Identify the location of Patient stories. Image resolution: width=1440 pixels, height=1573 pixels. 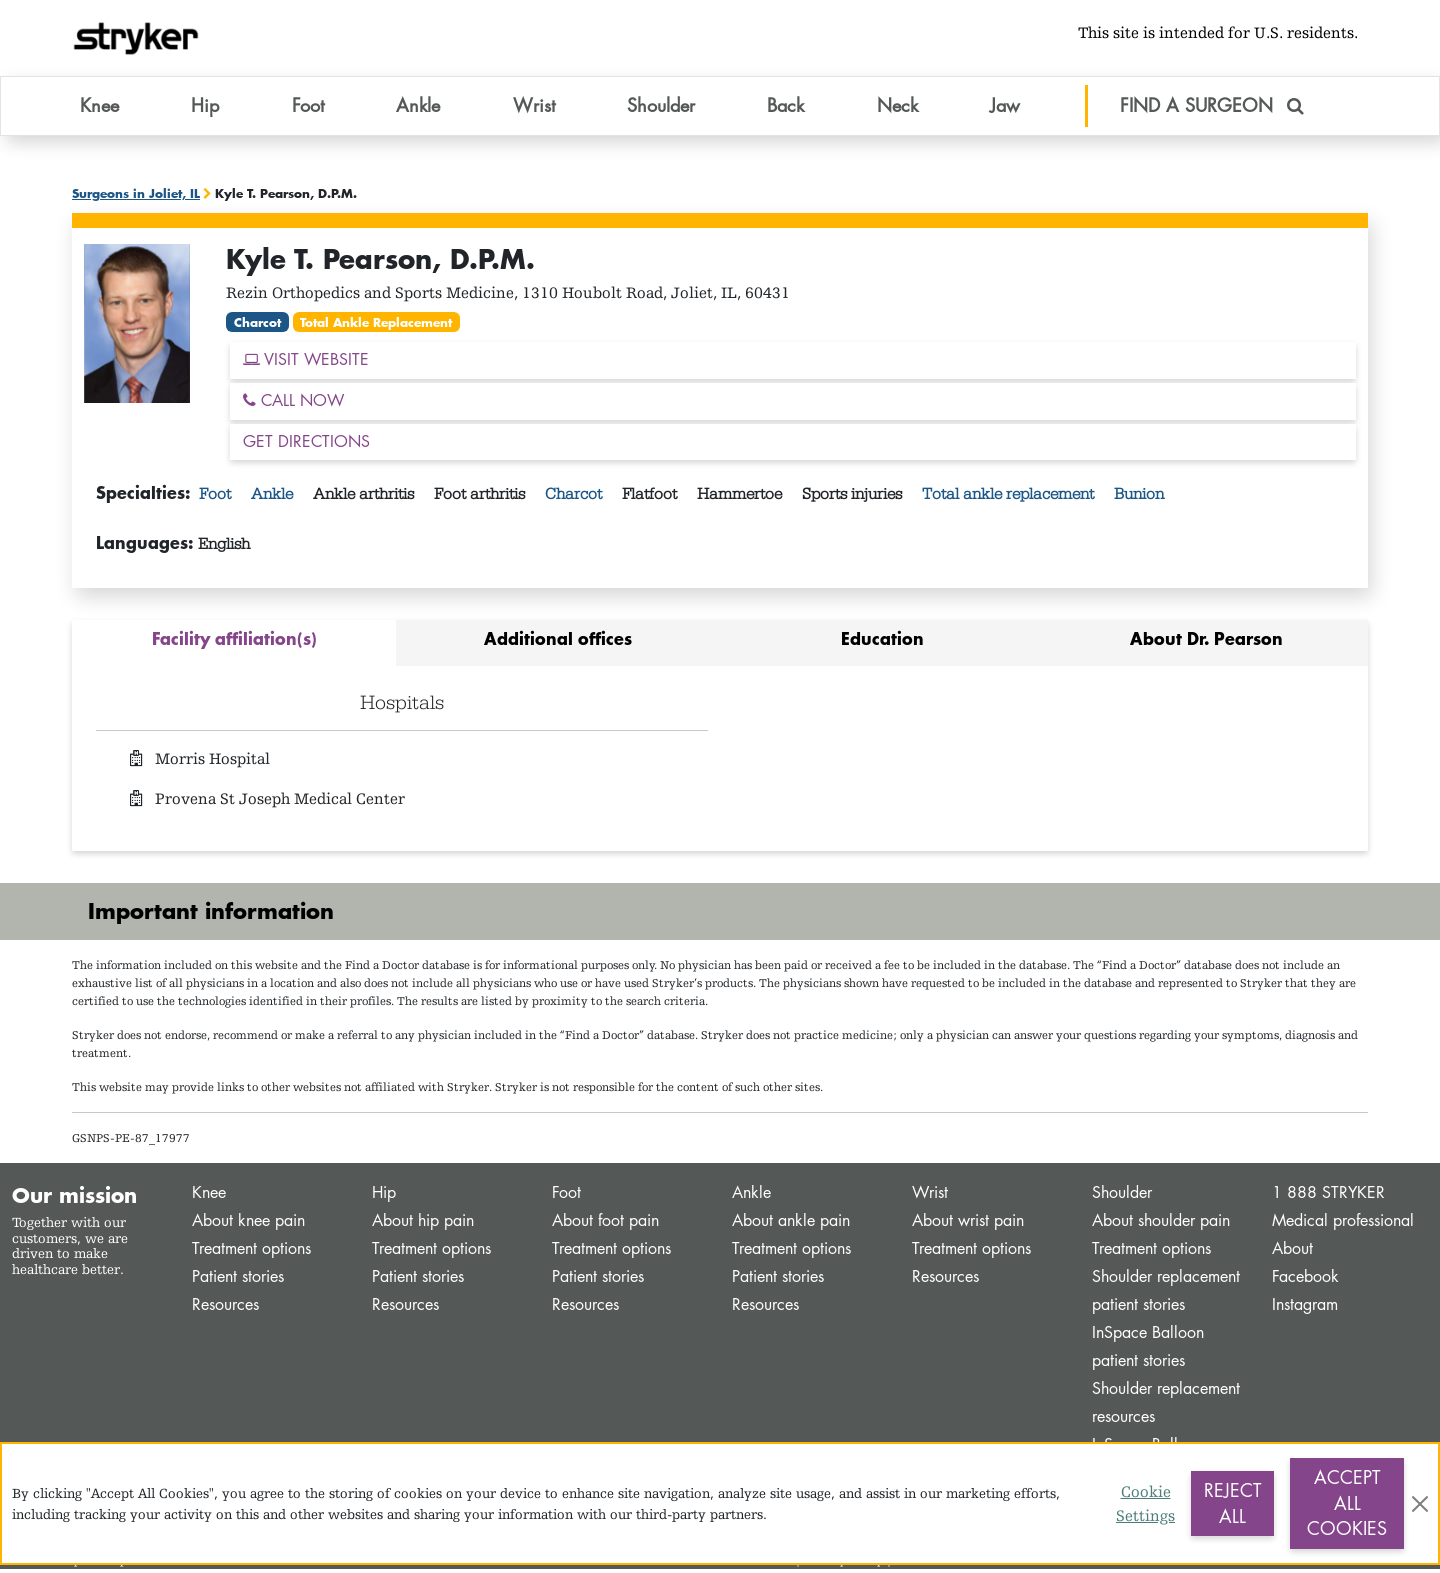
(238, 1280).